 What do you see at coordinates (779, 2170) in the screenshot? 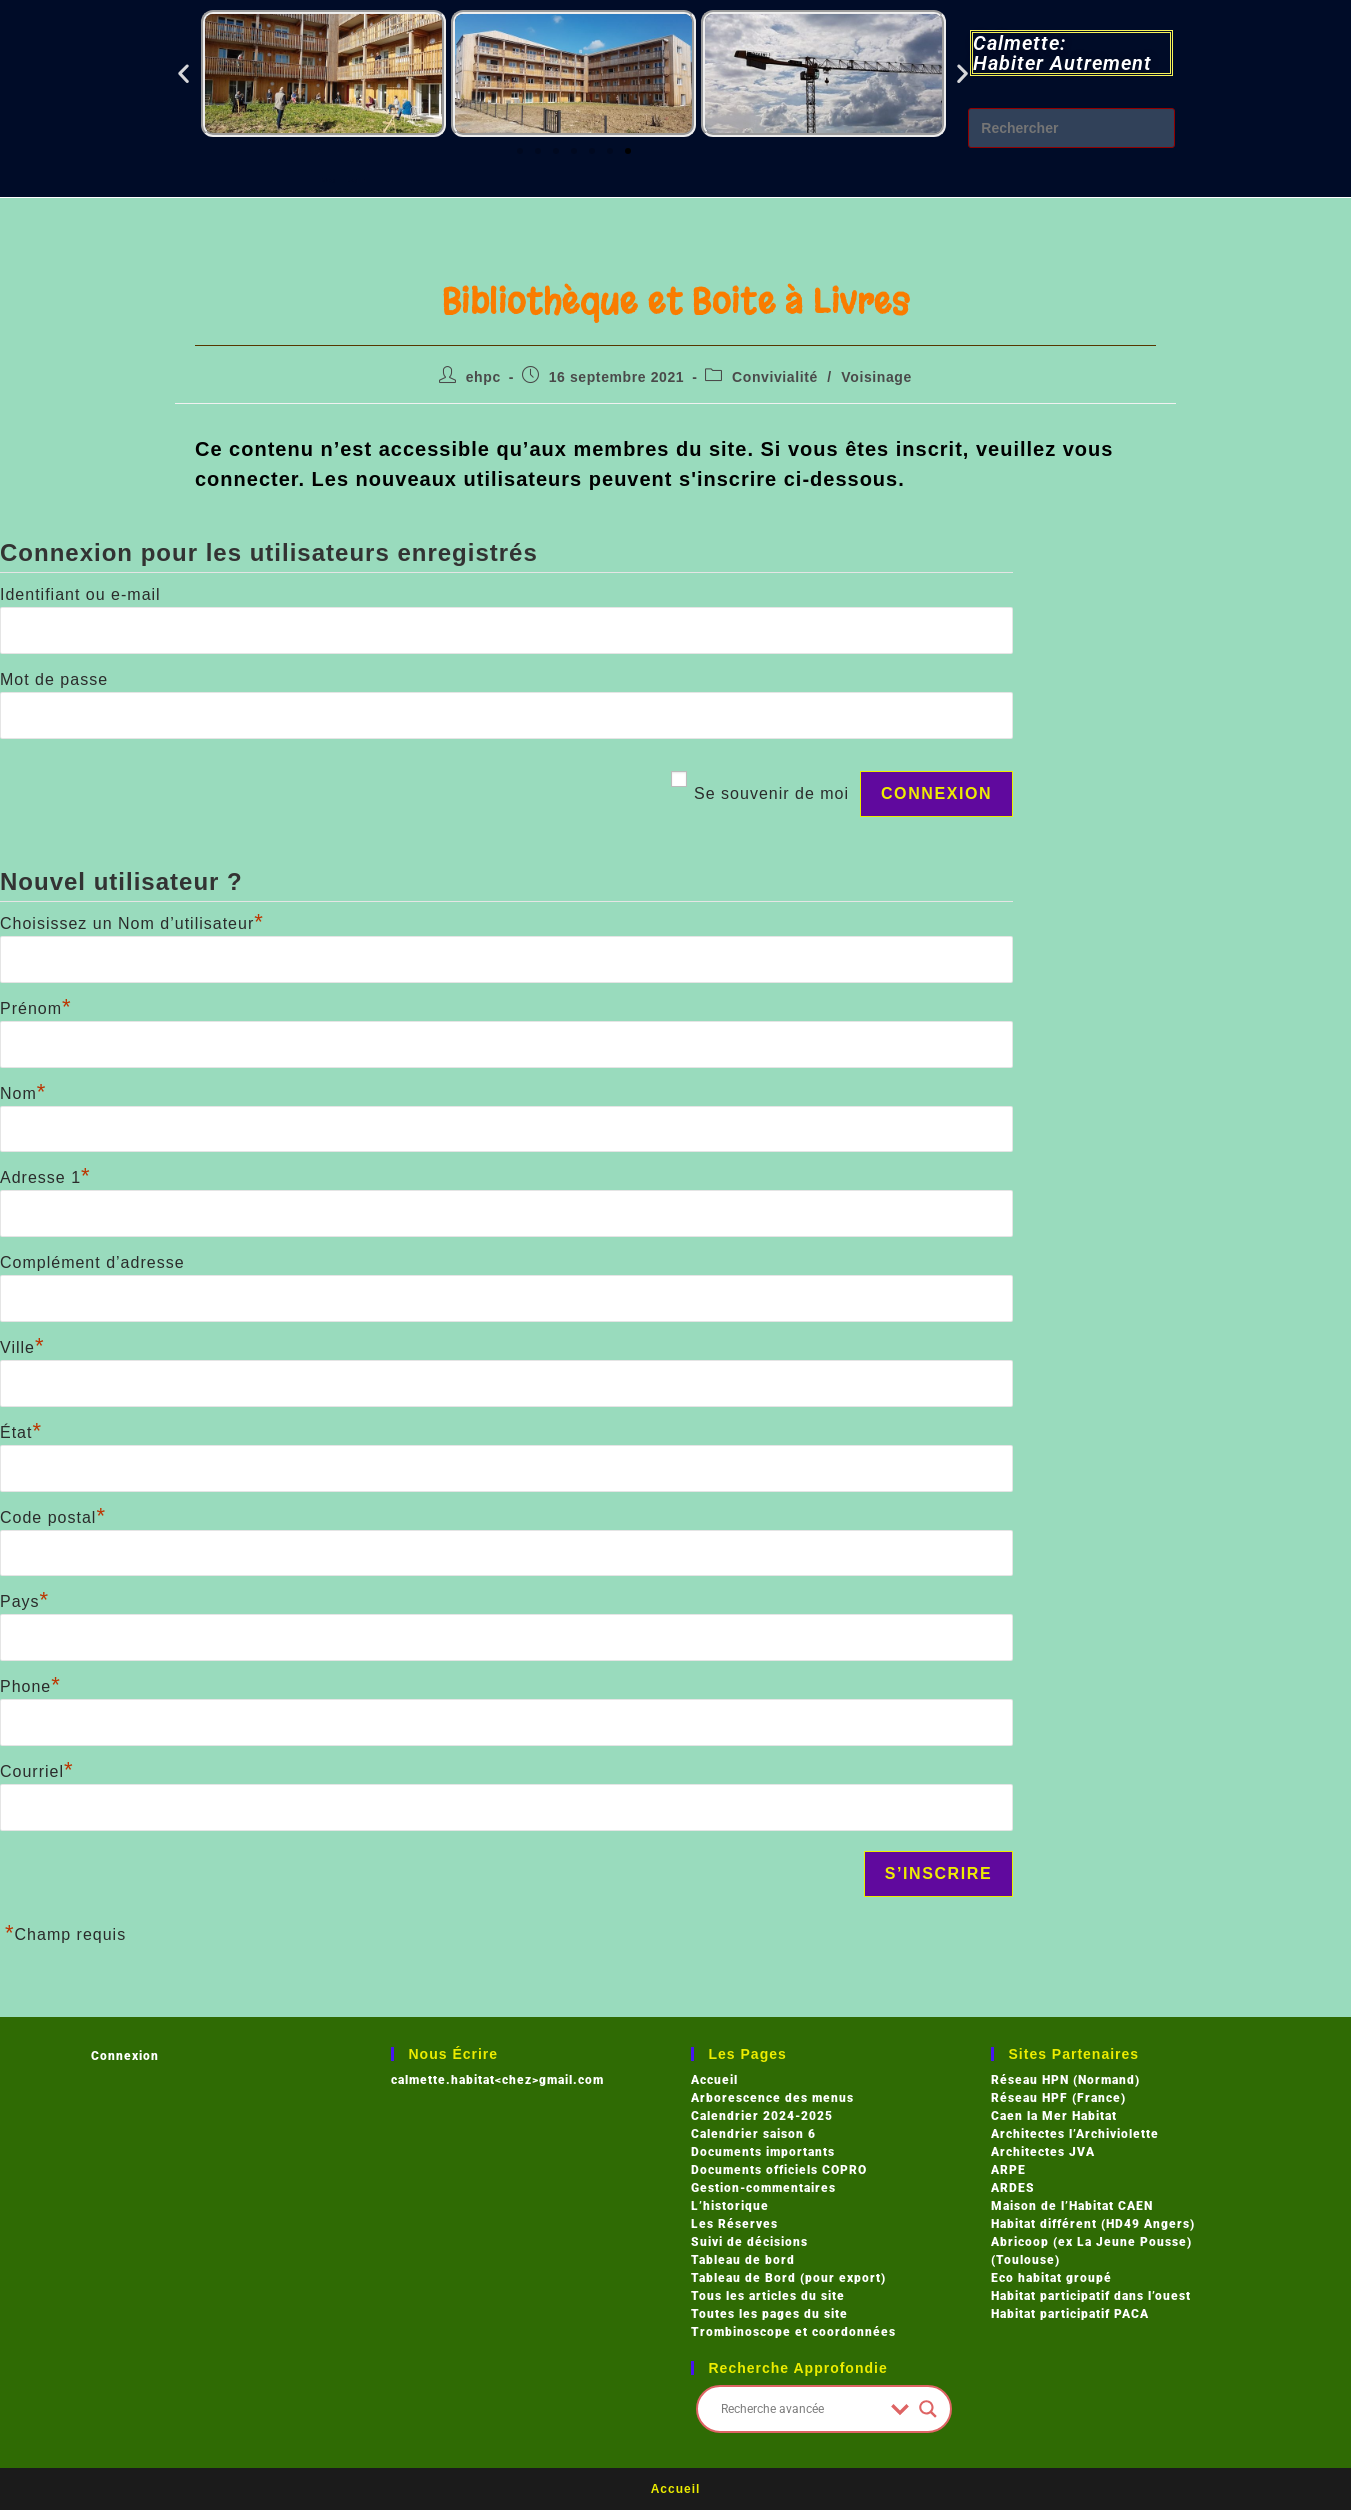
I see `Documents officiels COPRO` at bounding box center [779, 2170].